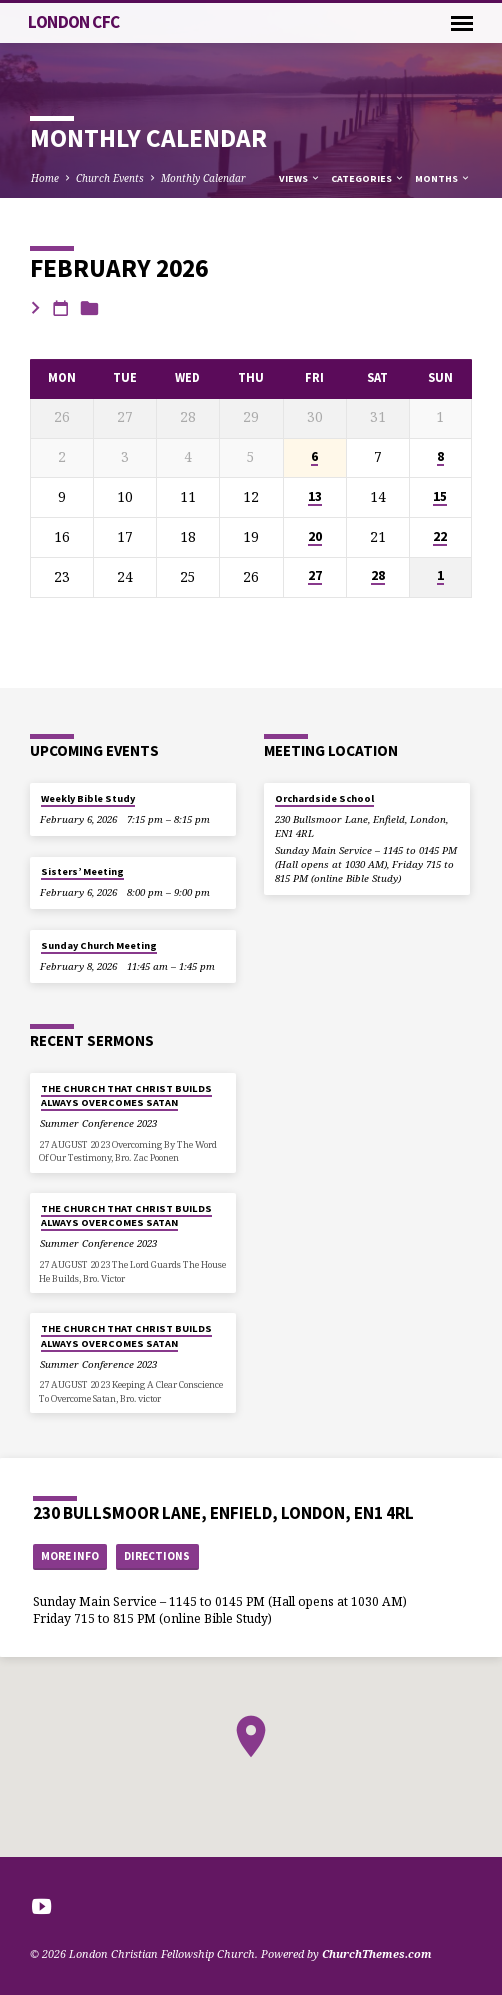 The height and width of the screenshot is (1995, 502). I want to click on ChurchThemes.com, so click(377, 1953).